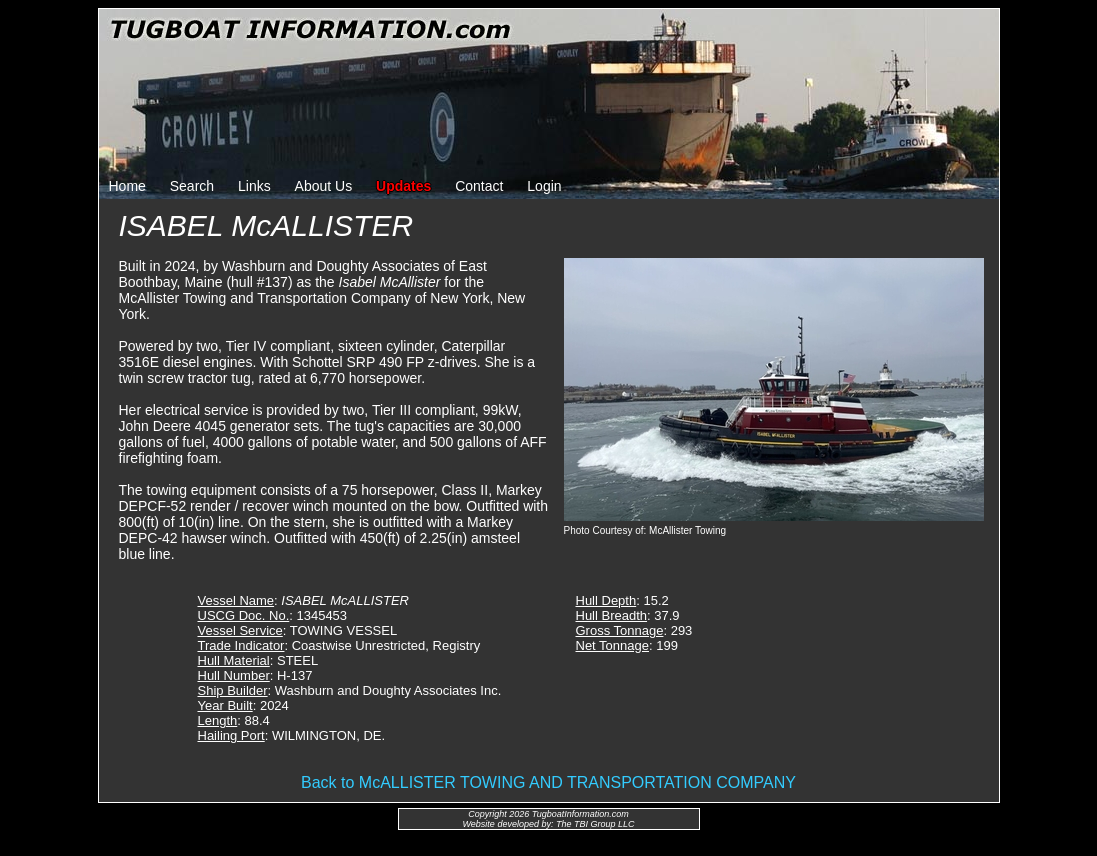 This screenshot has width=1097, height=856. I want to click on Search, so click(192, 186).